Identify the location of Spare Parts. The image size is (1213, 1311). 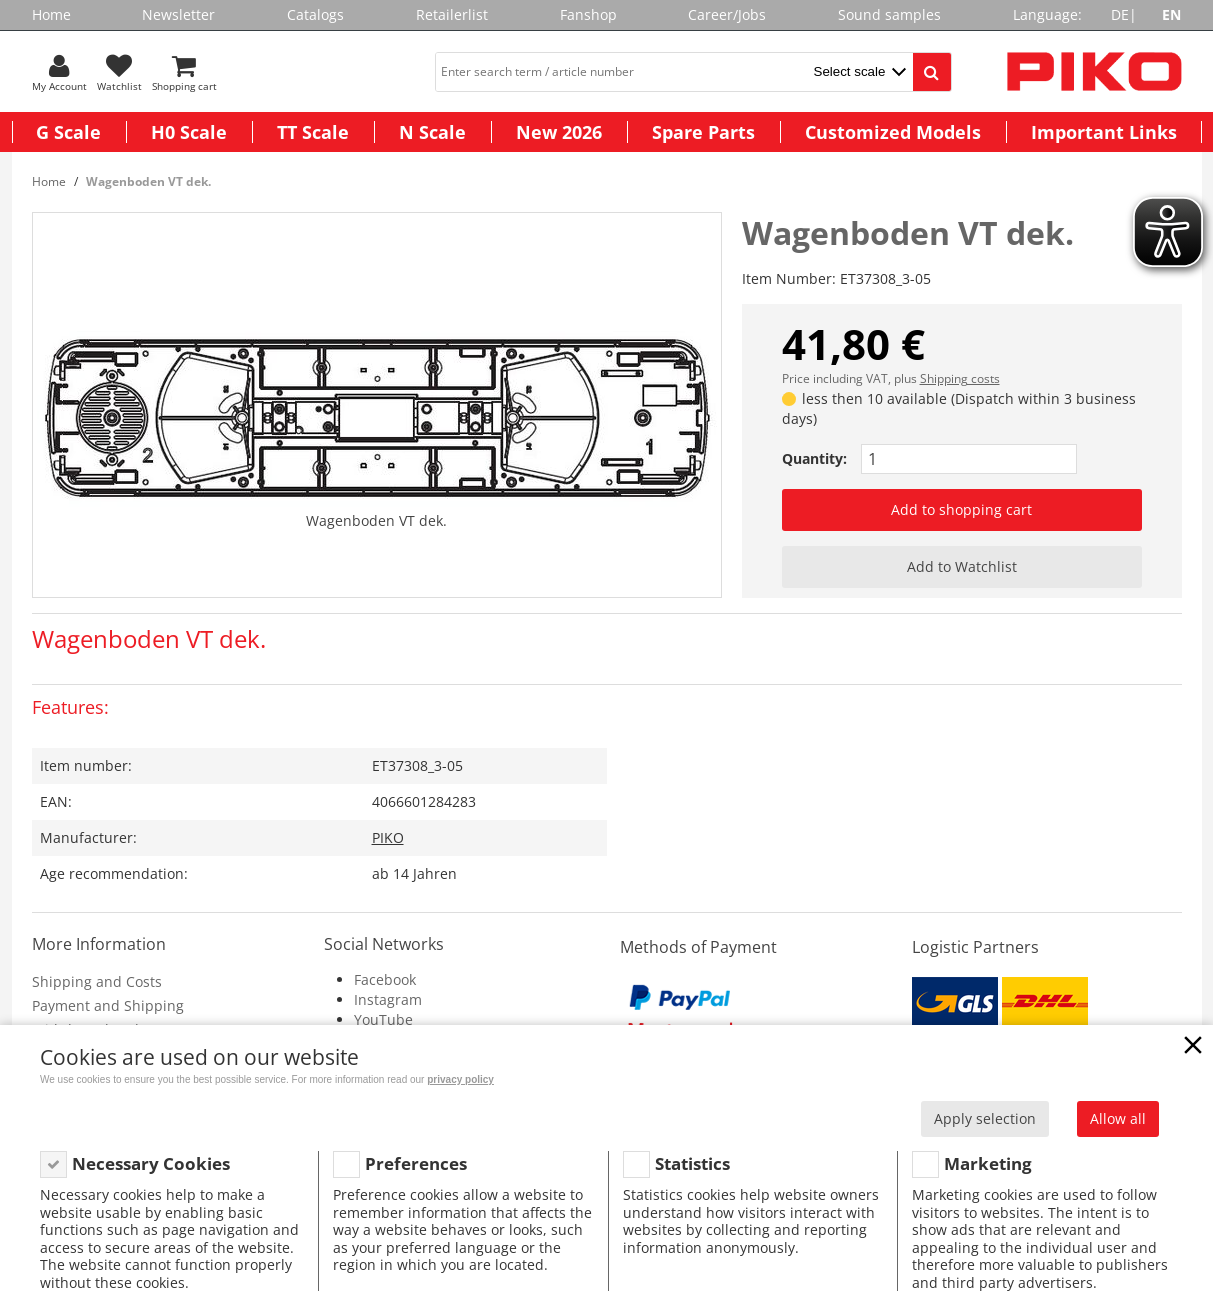
(703, 132).